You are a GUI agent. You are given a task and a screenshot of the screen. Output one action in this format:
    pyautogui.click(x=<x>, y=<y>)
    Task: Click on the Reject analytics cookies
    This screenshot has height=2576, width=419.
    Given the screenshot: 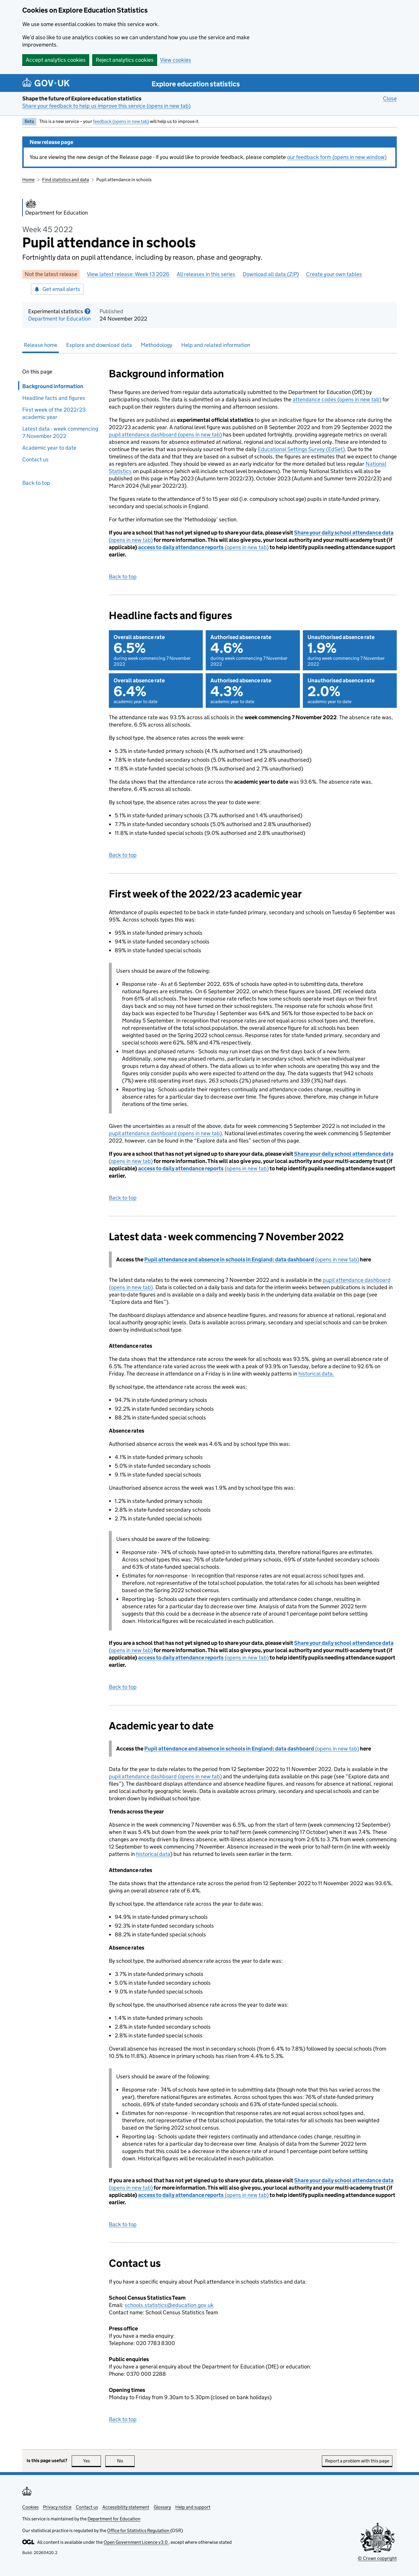 What is the action you would take?
    pyautogui.click(x=125, y=59)
    